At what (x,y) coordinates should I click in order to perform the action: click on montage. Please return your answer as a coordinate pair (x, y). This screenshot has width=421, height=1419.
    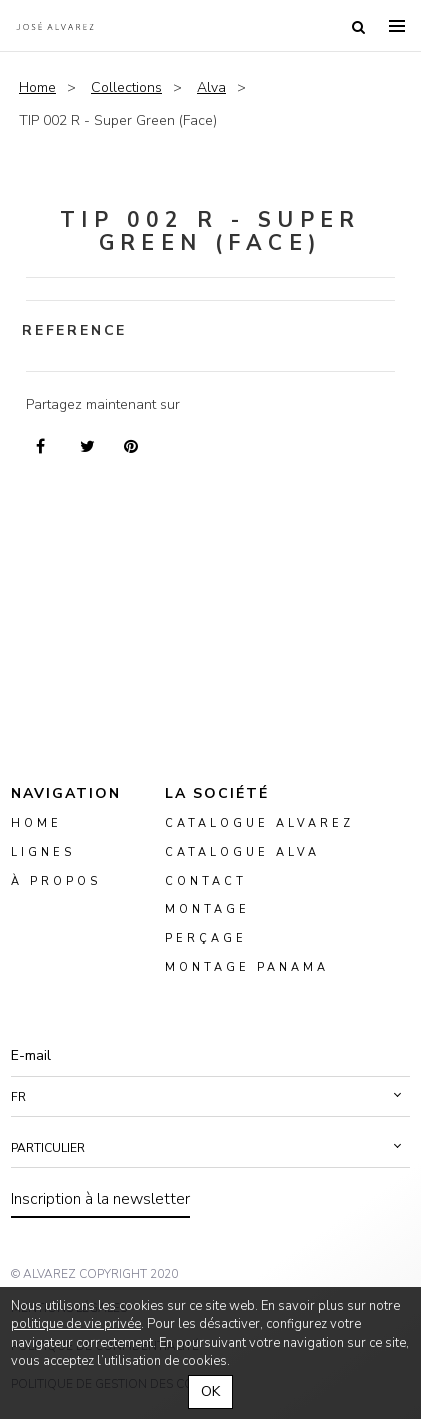
    Looking at the image, I should click on (207, 910).